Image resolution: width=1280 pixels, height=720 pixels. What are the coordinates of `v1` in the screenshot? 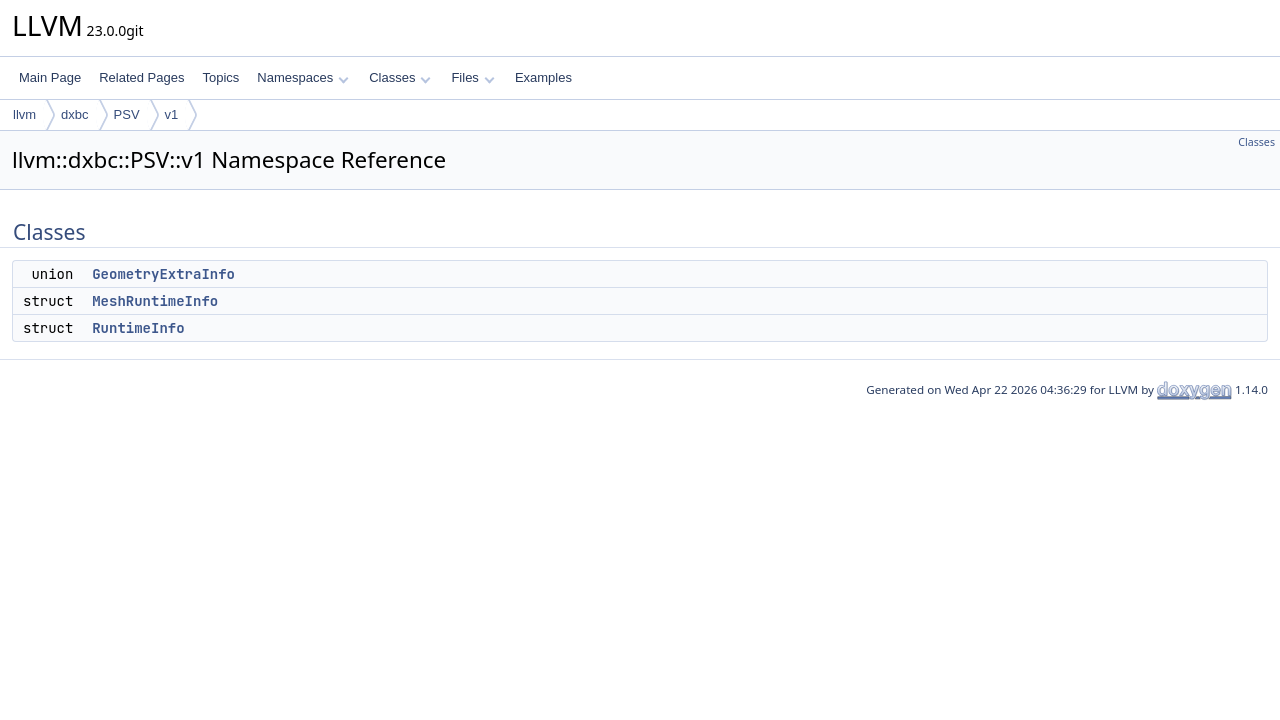 It's located at (172, 114).